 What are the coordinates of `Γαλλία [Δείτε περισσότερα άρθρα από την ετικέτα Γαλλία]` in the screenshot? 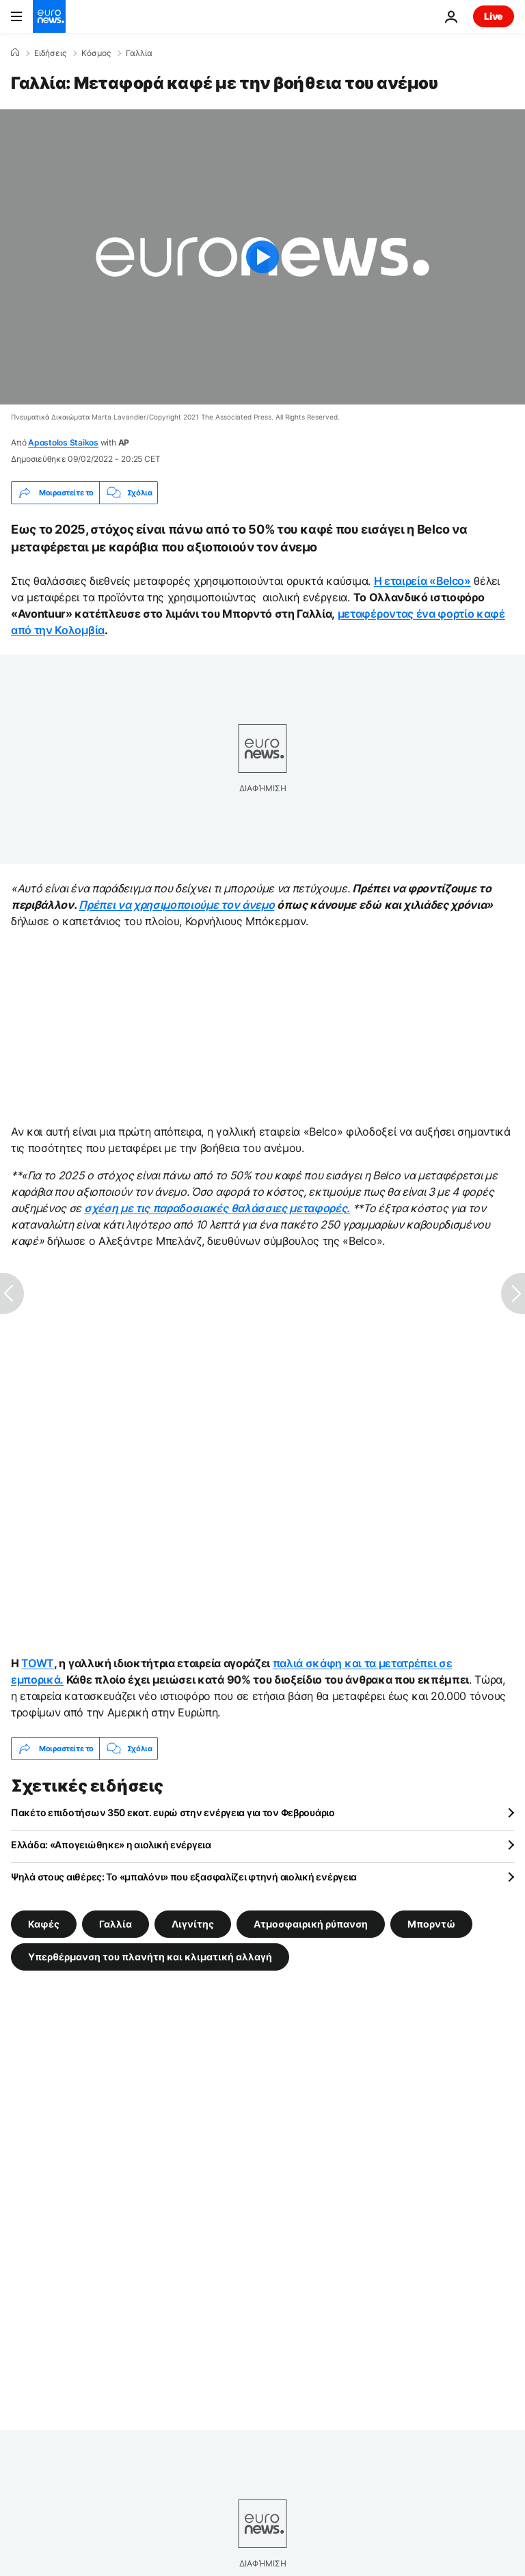 It's located at (115, 1924).